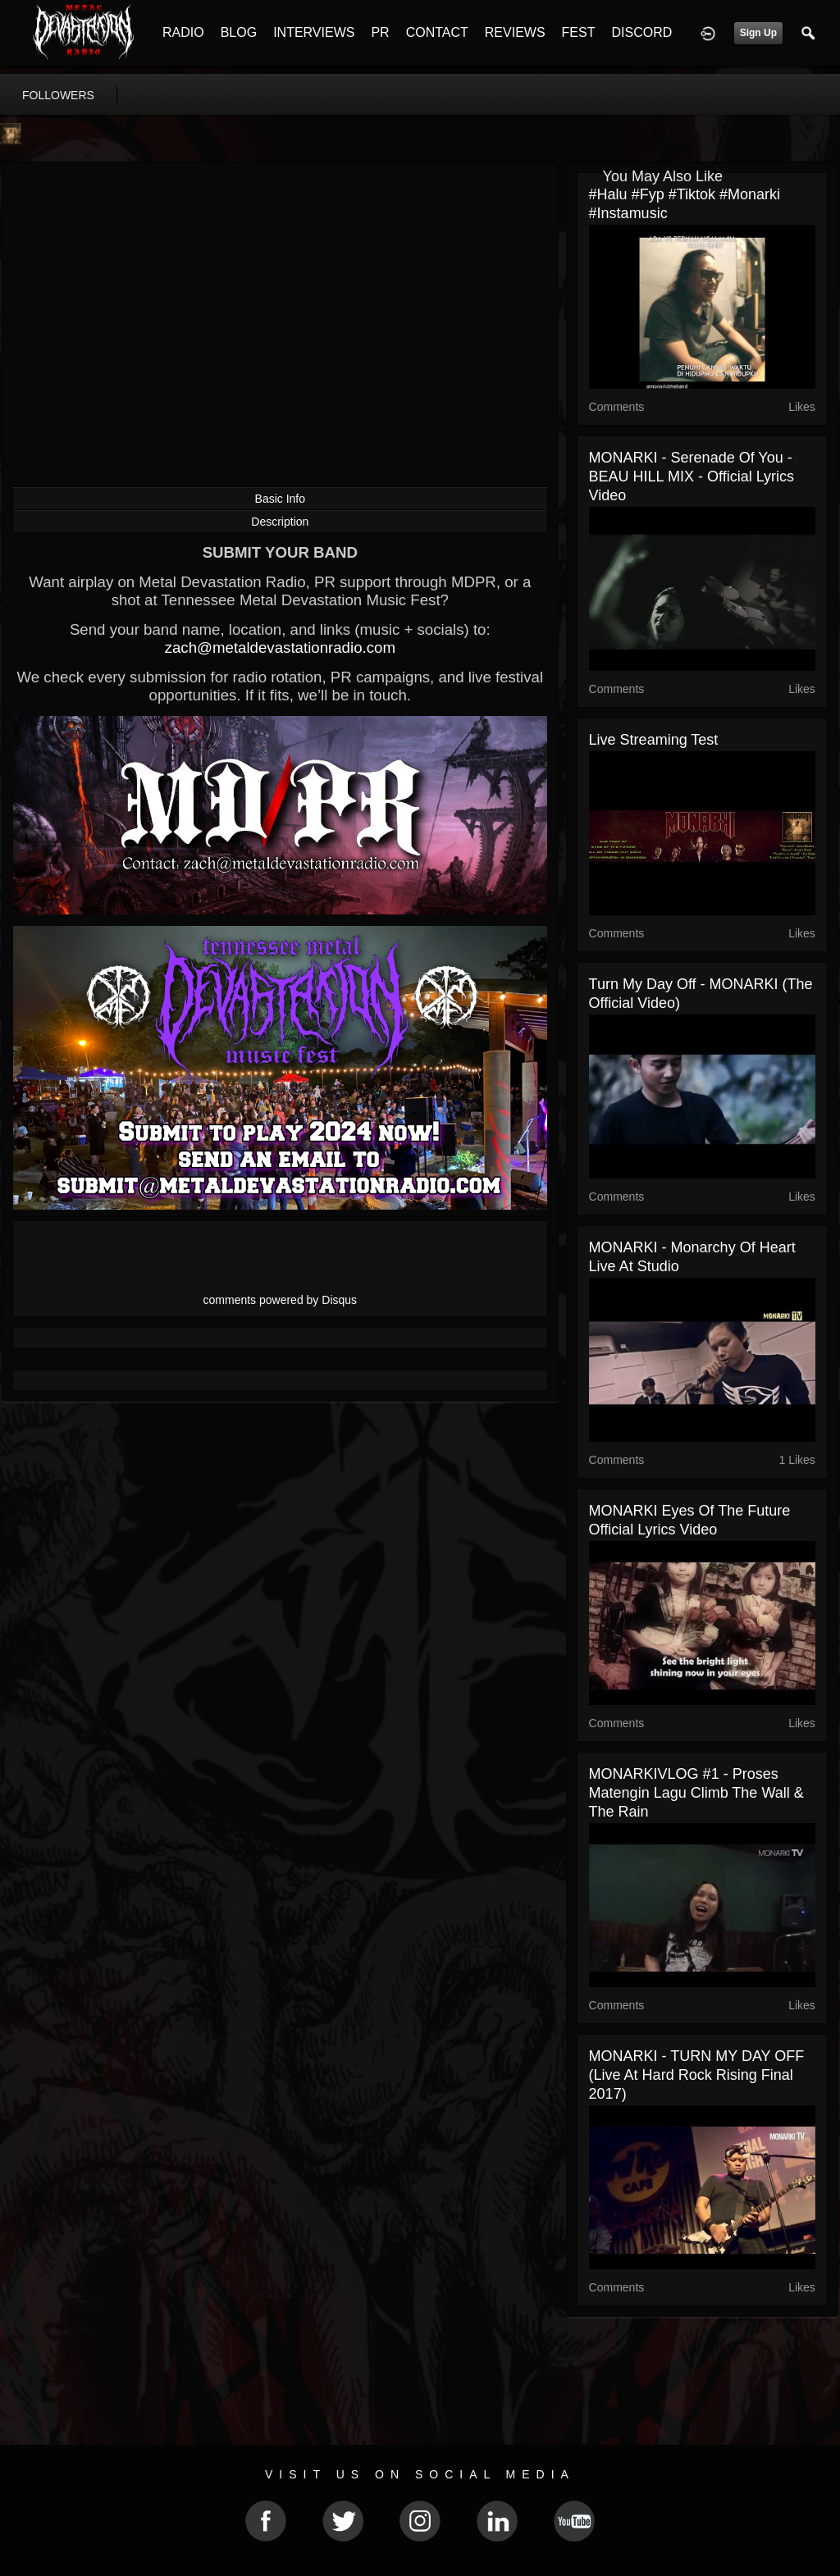 The image size is (840, 2576). I want to click on zach@metaldevastationradio.com, so click(280, 647).